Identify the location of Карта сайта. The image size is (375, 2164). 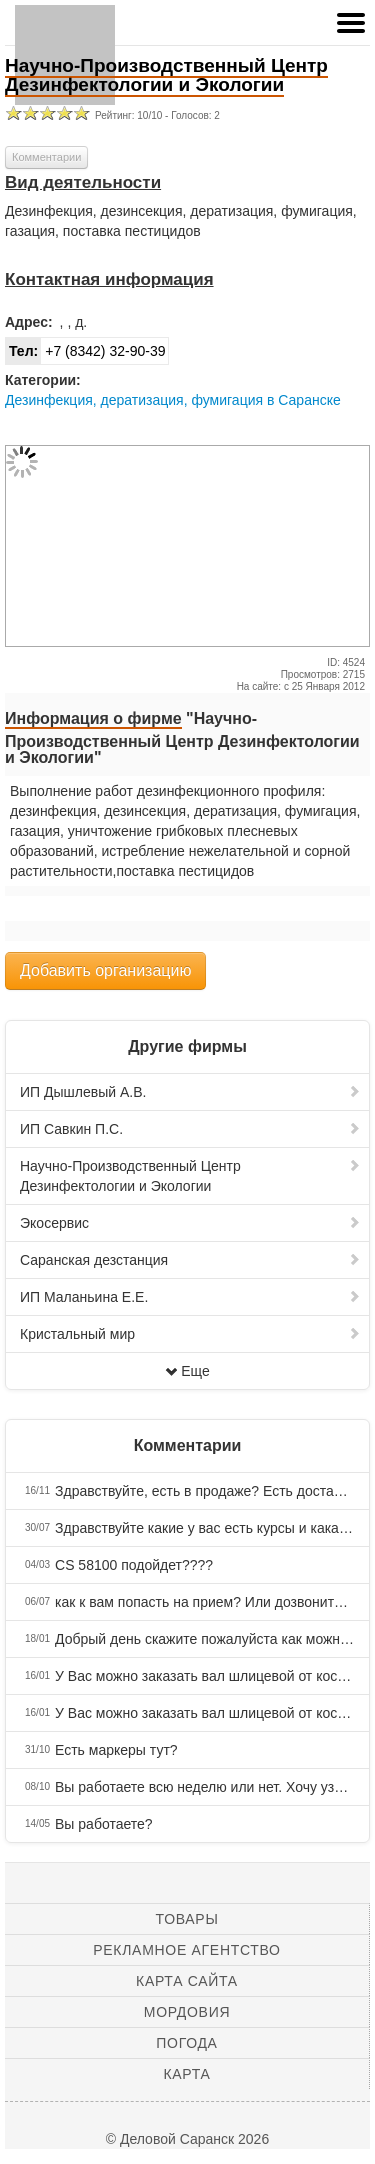
(187, 1981).